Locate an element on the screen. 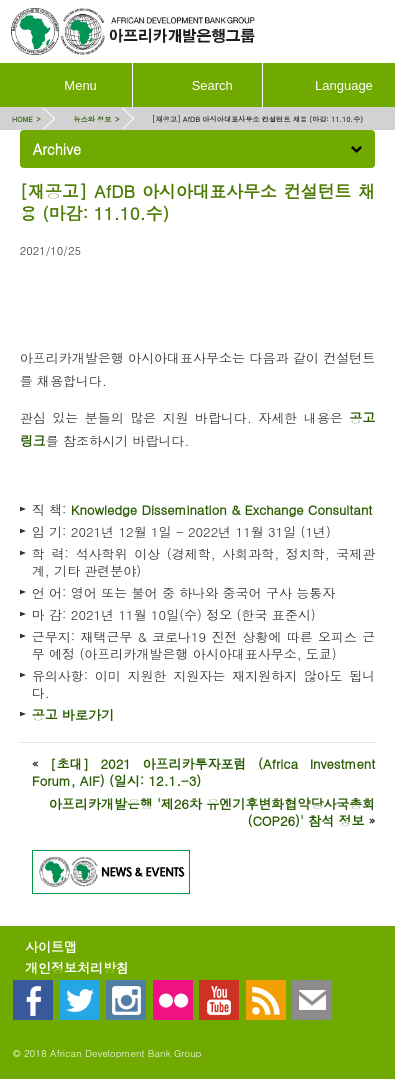 This screenshot has height=1079, width=395. 개인정보처리방침 is located at coordinates (77, 967).